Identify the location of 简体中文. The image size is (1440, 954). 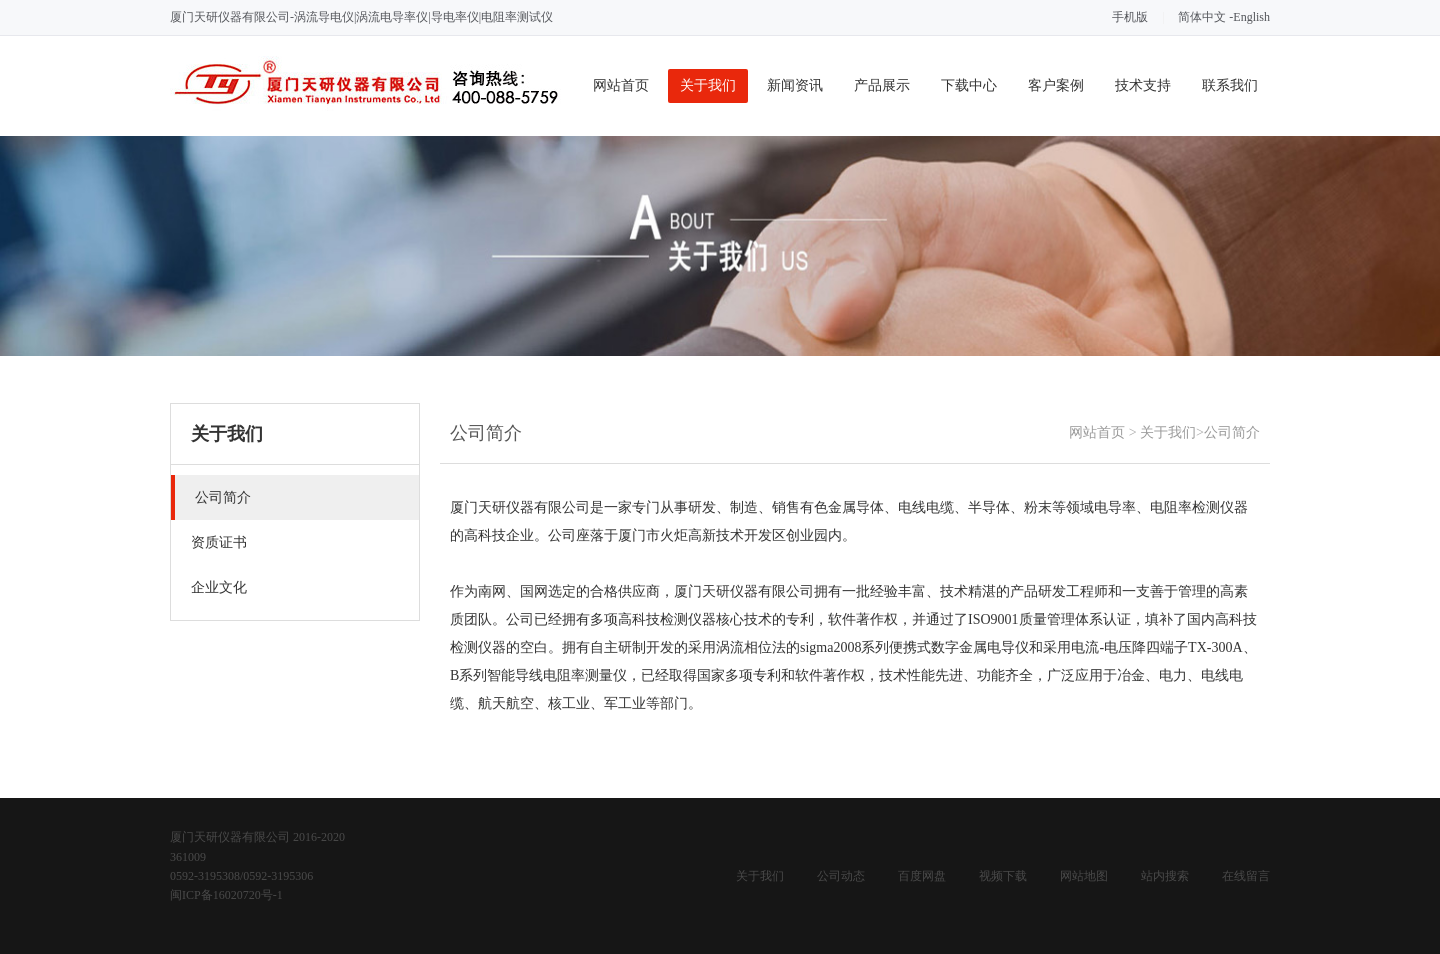
(1202, 17).